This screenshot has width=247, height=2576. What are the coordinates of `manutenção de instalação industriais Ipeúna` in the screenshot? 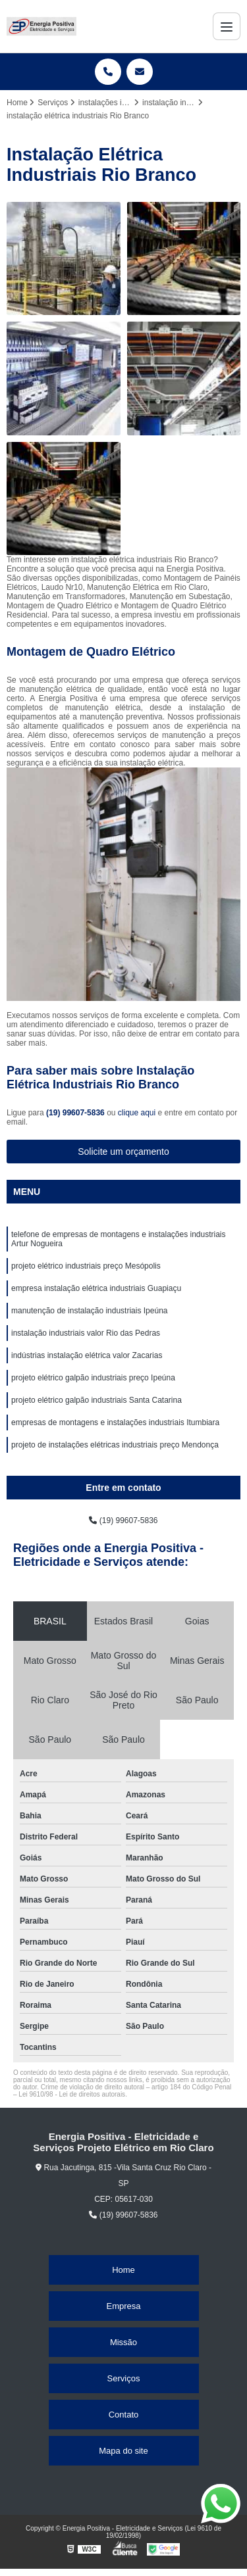 It's located at (89, 1310).